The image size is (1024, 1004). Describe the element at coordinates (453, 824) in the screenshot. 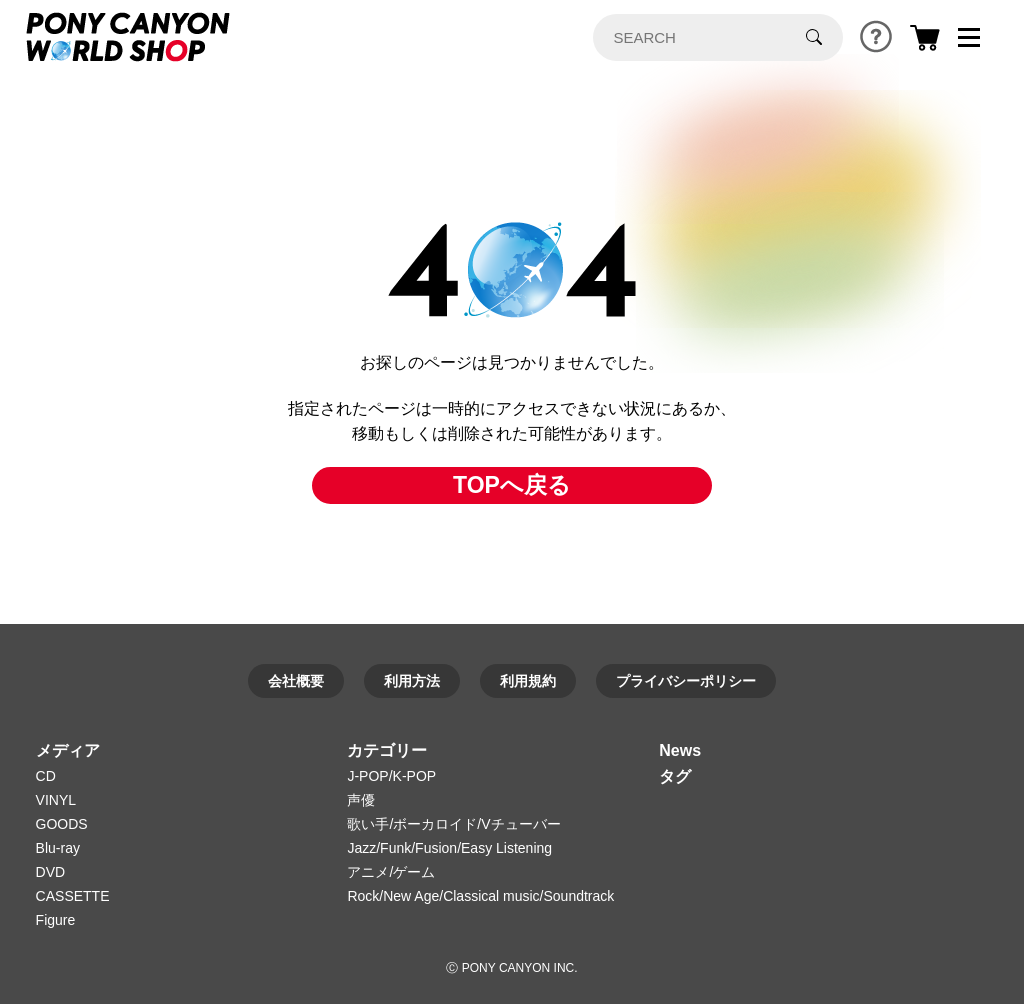

I see `歌い手/ボーカロイド/Vチューバー` at that location.